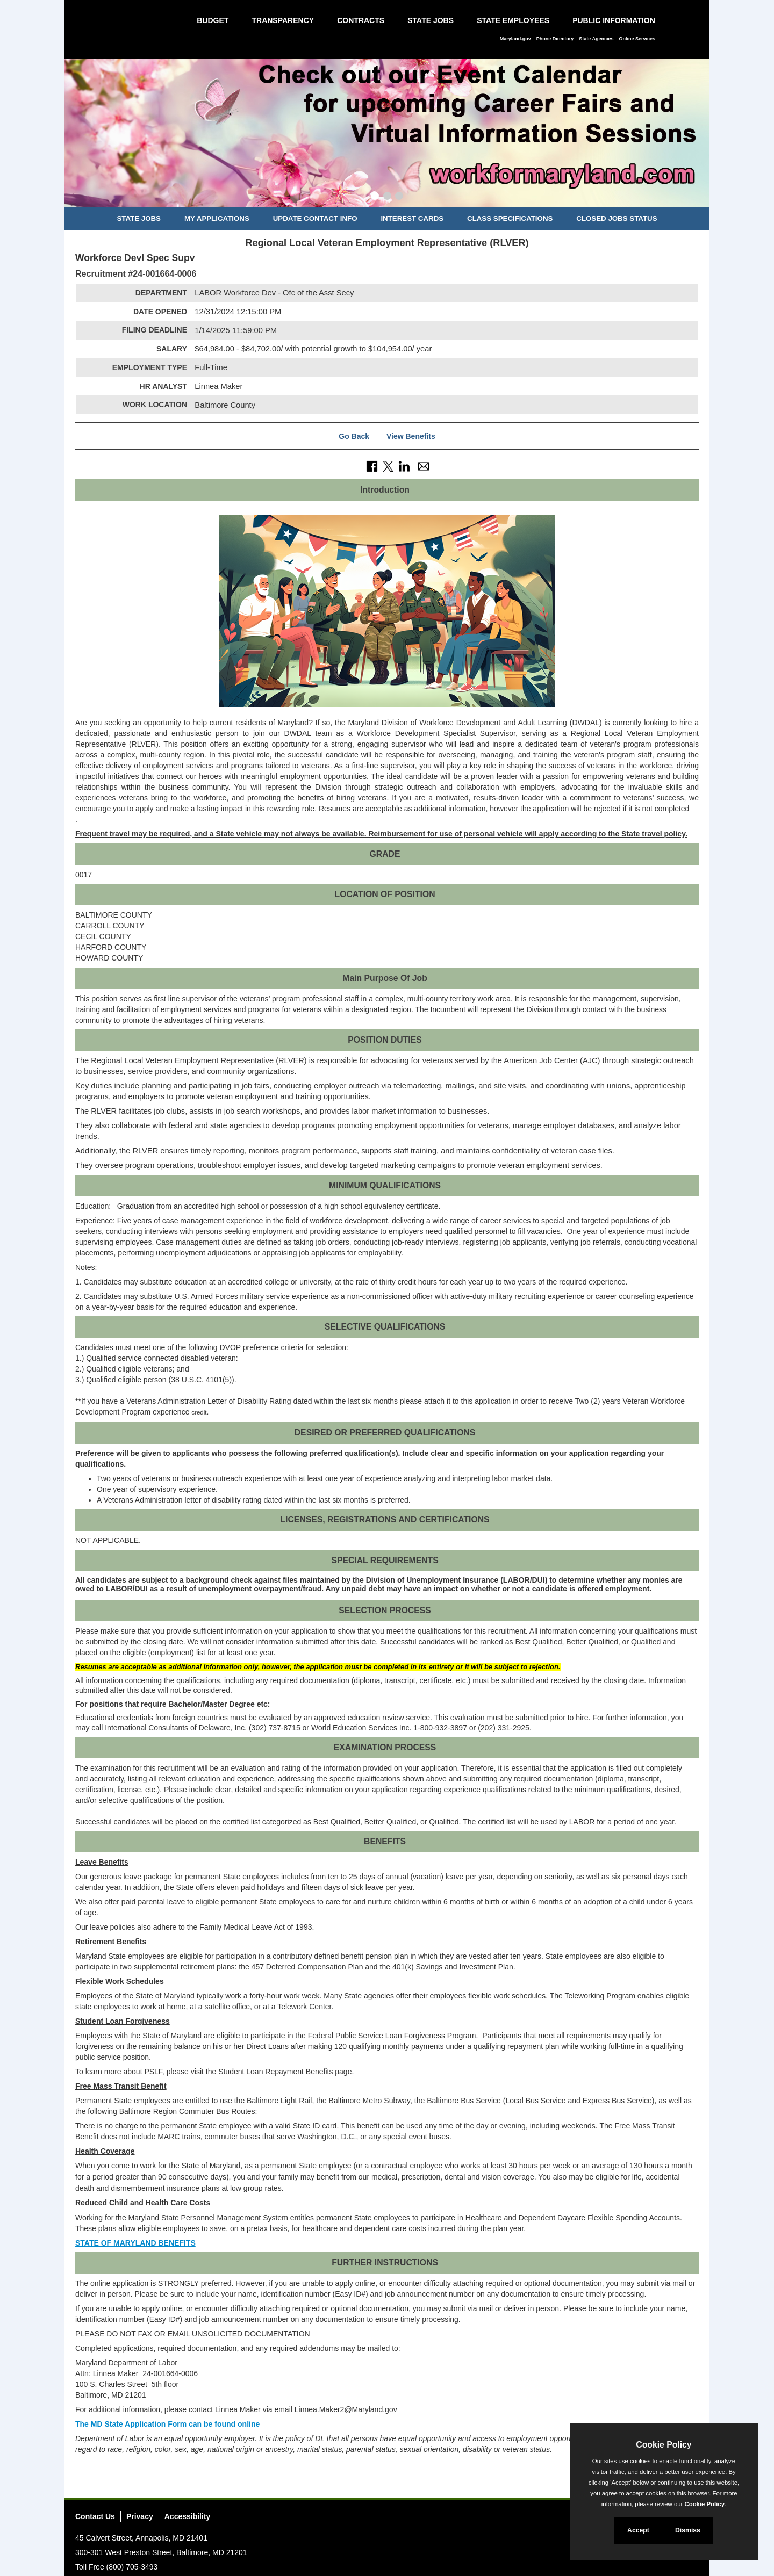 The width and height of the screenshot is (774, 2576). Describe the element at coordinates (360, 20) in the screenshot. I see `Contracts` at that location.